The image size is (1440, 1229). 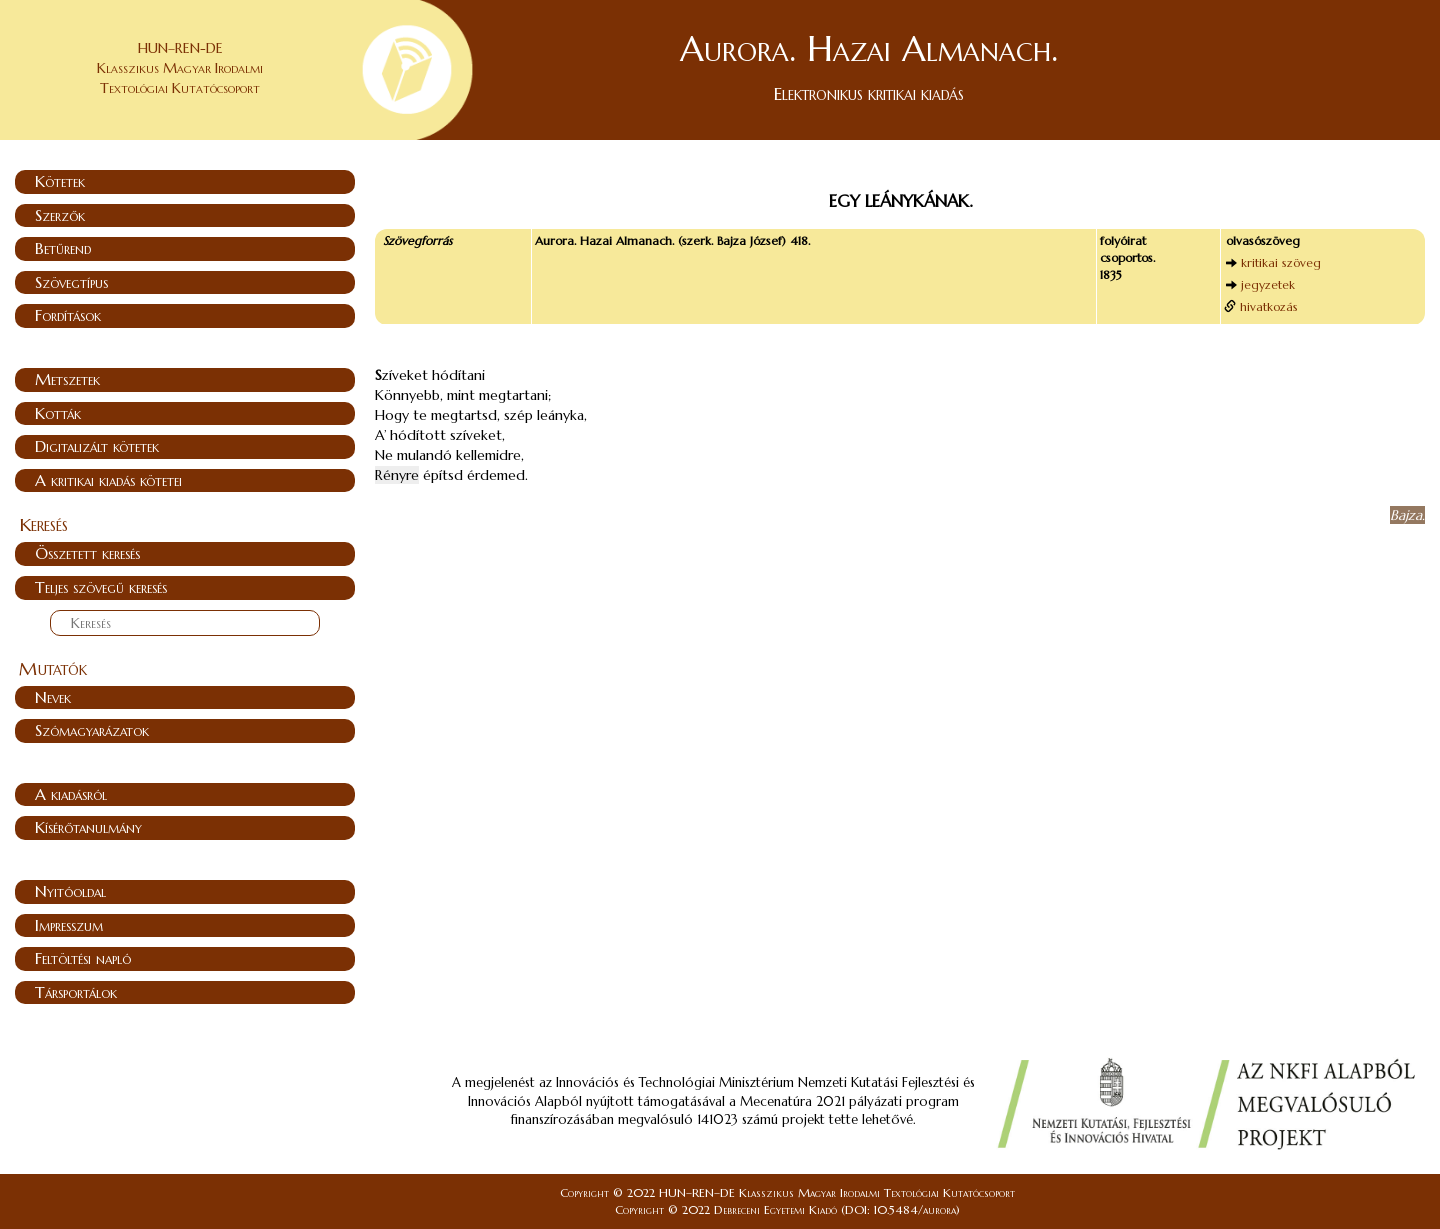 I want to click on jegyzetek, so click(x=1268, y=284).